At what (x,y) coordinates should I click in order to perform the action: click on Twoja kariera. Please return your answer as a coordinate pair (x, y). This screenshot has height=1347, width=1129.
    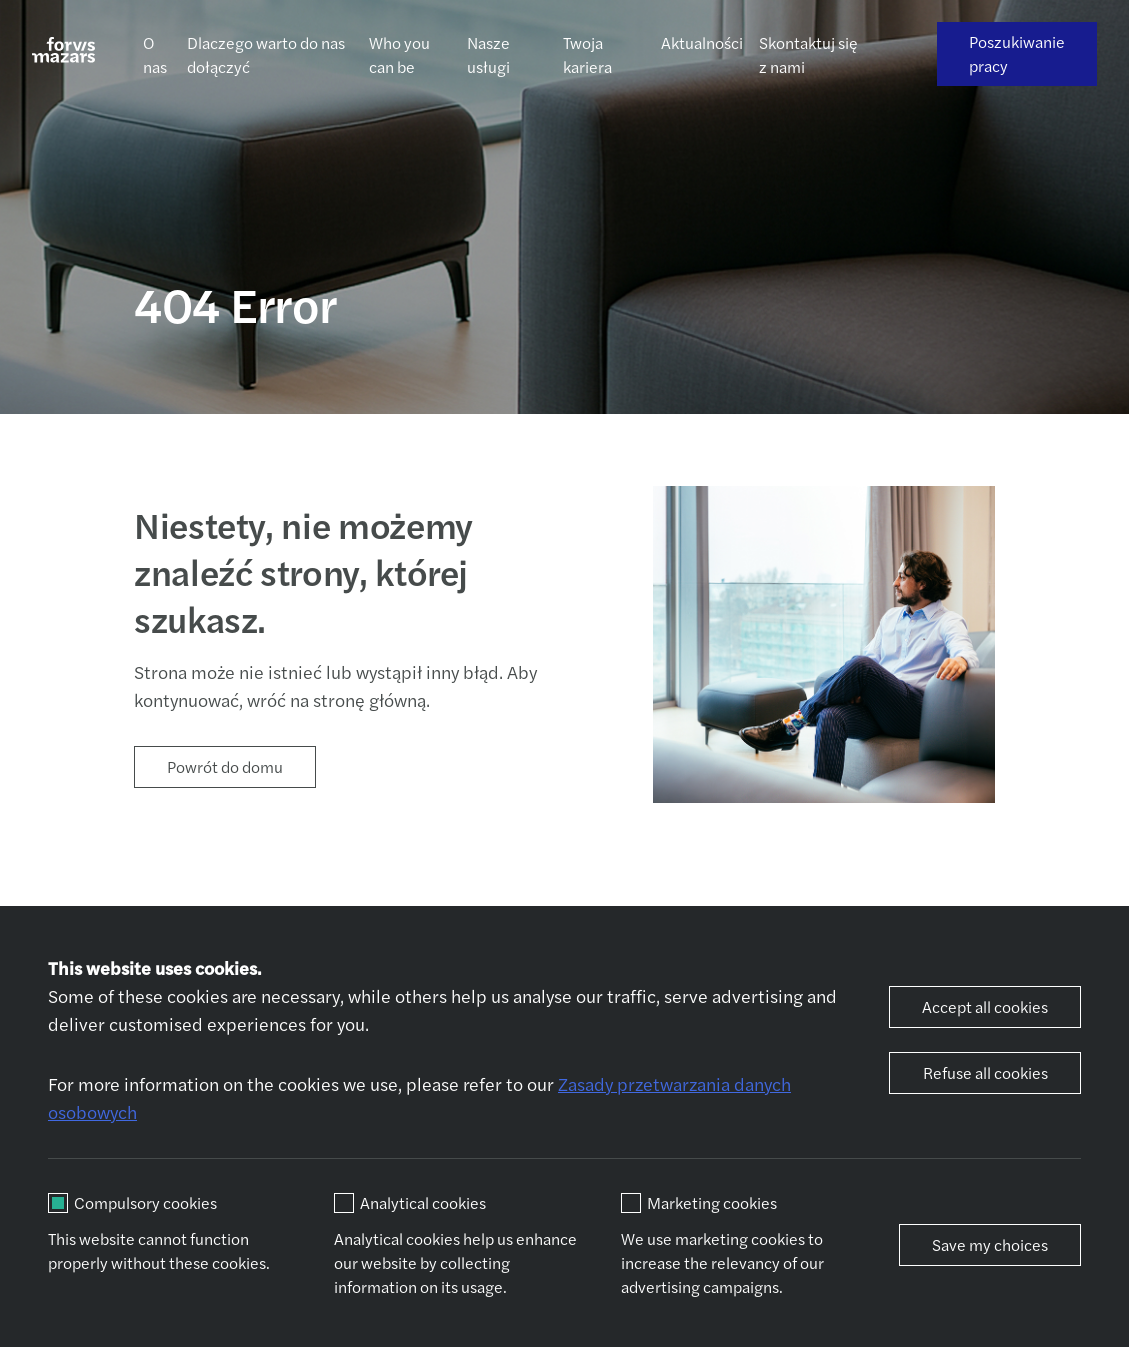
    Looking at the image, I should click on (587, 54).